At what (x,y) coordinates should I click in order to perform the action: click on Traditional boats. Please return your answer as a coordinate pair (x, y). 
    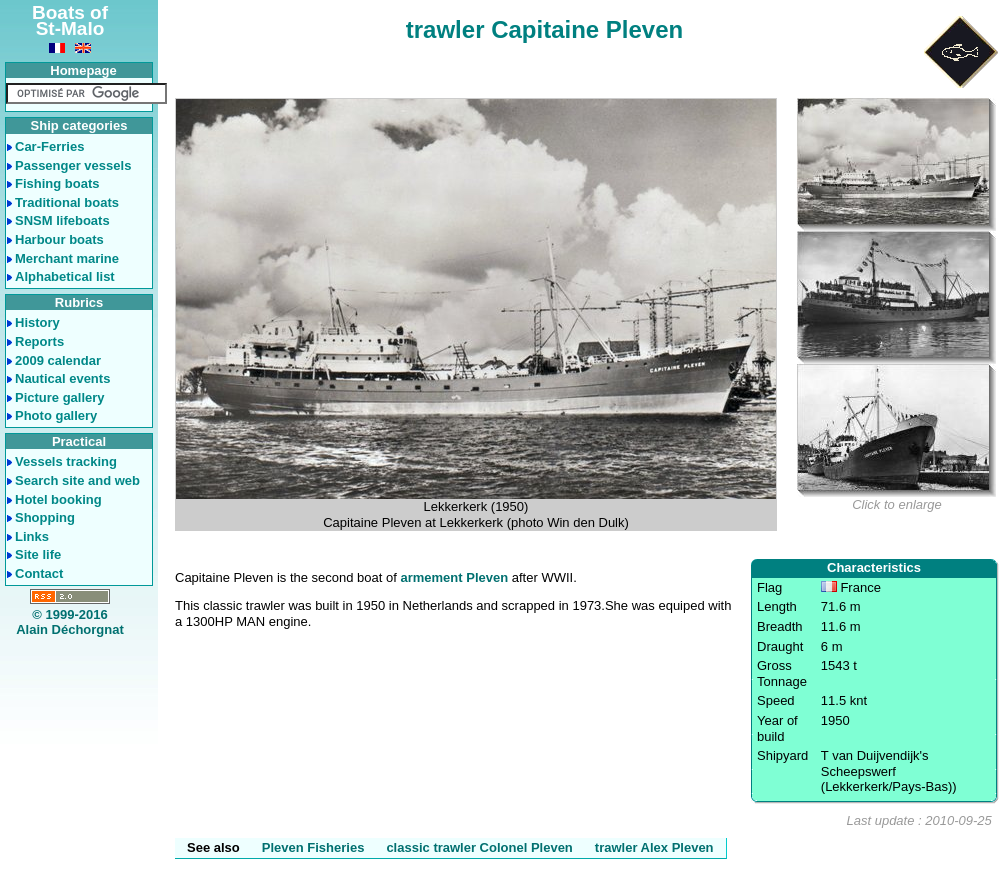
    Looking at the image, I should click on (67, 202).